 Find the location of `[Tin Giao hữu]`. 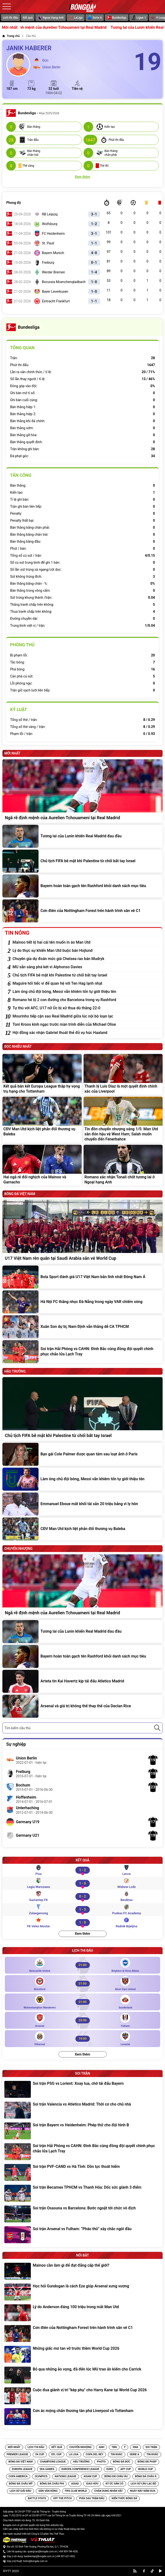

[Tin Giao hữu] is located at coordinates (92, 2483).